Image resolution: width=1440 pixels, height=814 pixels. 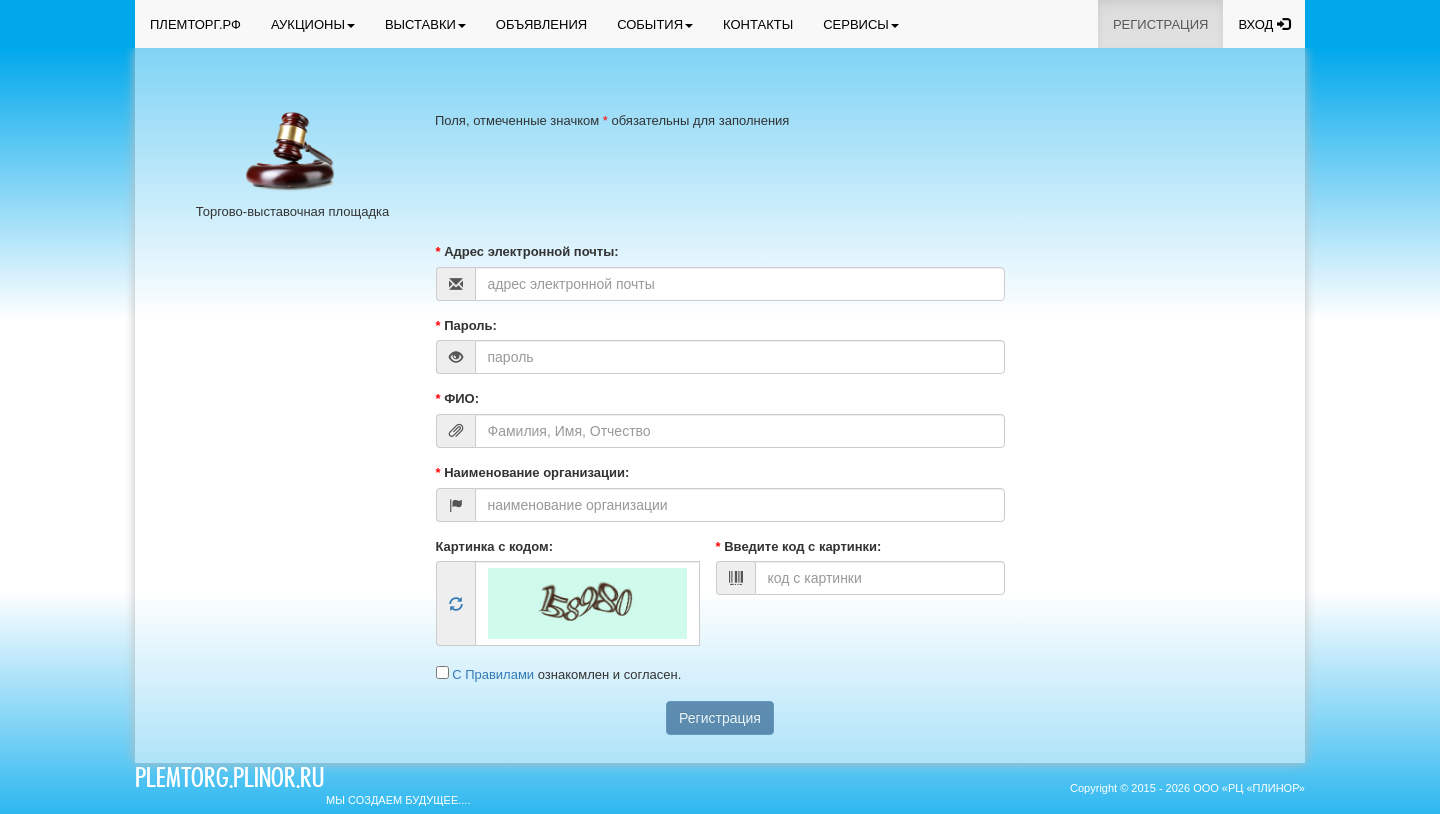 What do you see at coordinates (1160, 24) in the screenshot?
I see `РЕГИСТРАЦИЯ` at bounding box center [1160, 24].